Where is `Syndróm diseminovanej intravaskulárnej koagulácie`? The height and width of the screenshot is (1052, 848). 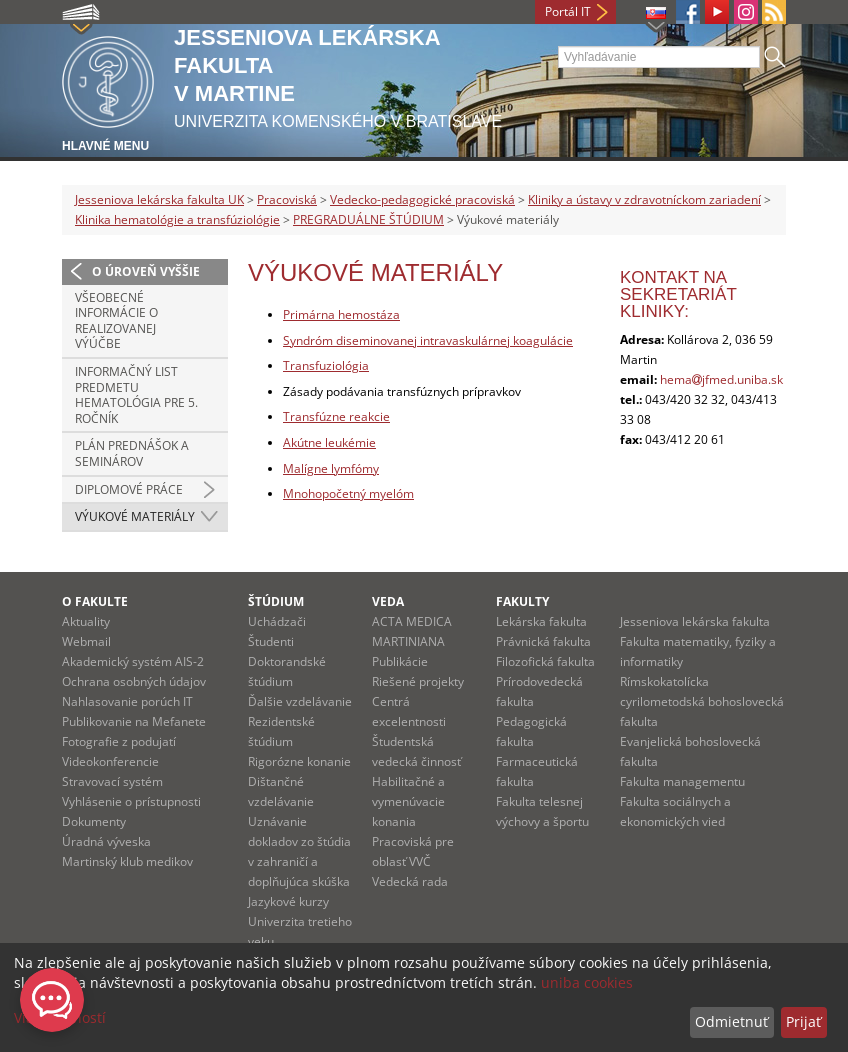
Syndróm diseminovanej intravaskulárnej koagulácie is located at coordinates (428, 340).